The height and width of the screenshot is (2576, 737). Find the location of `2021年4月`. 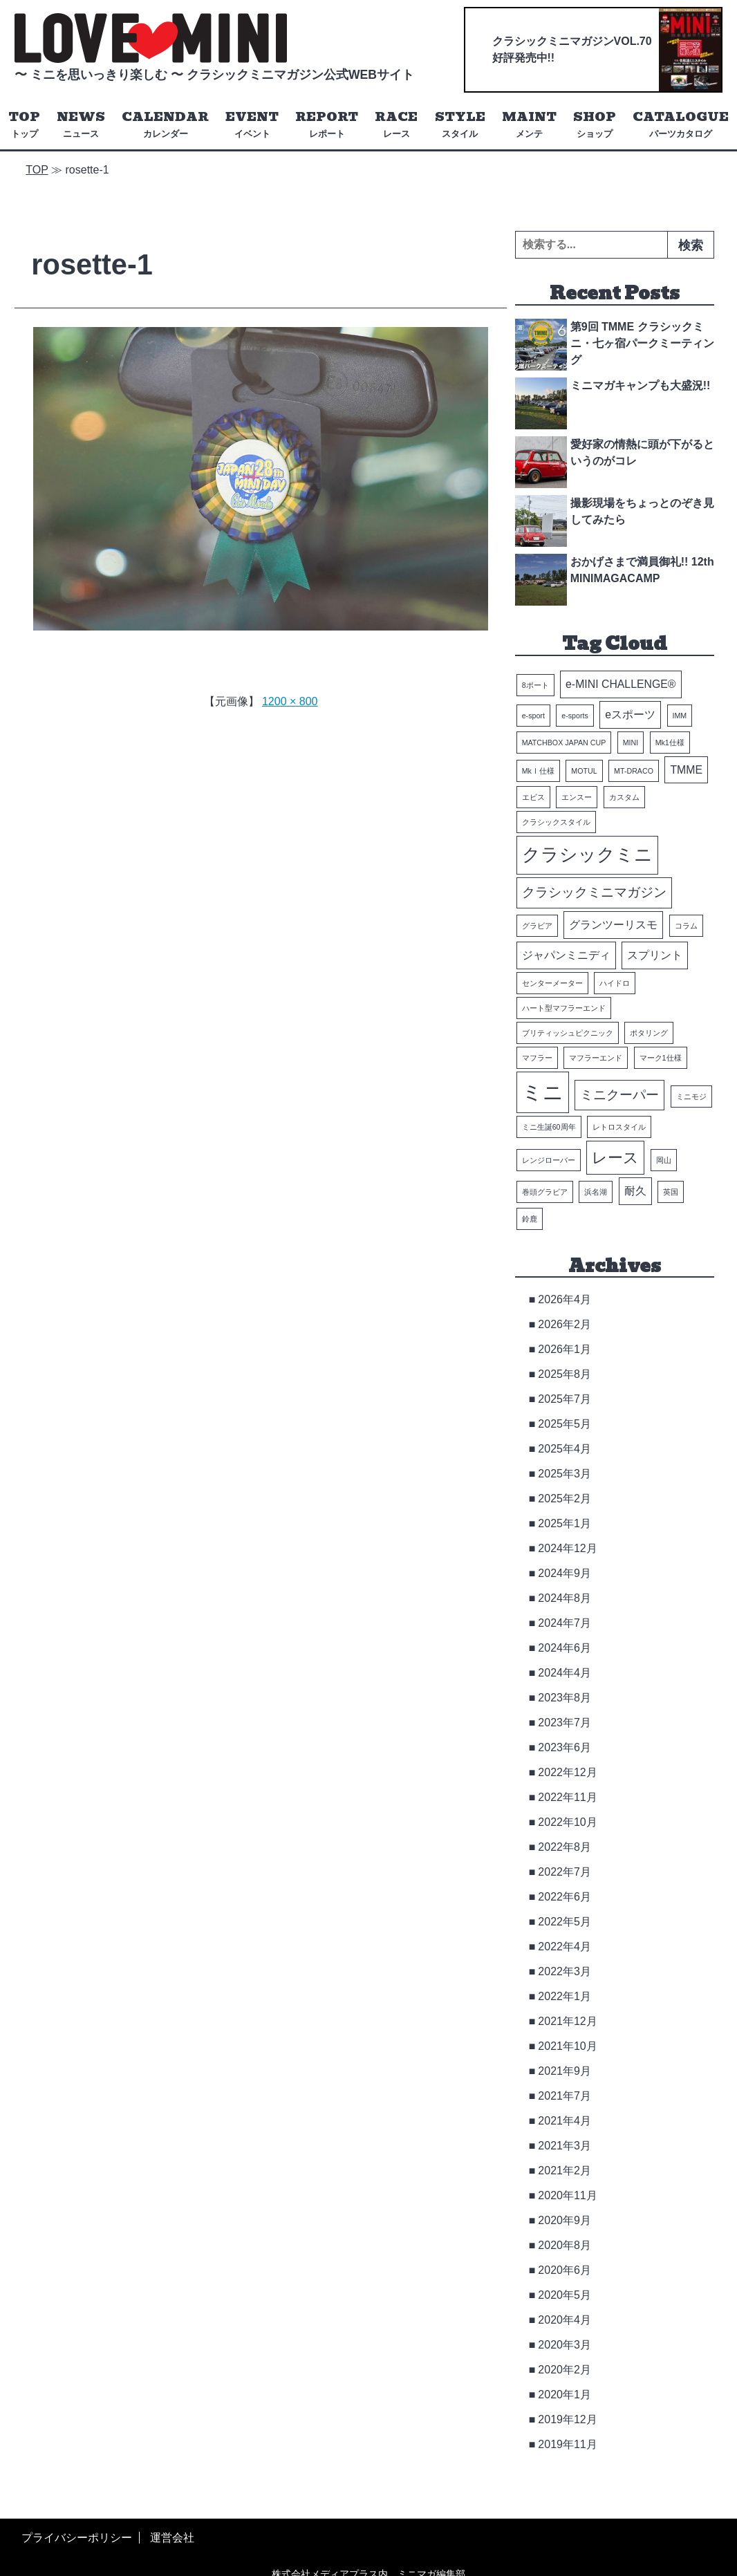

2021年4月 is located at coordinates (564, 2121).